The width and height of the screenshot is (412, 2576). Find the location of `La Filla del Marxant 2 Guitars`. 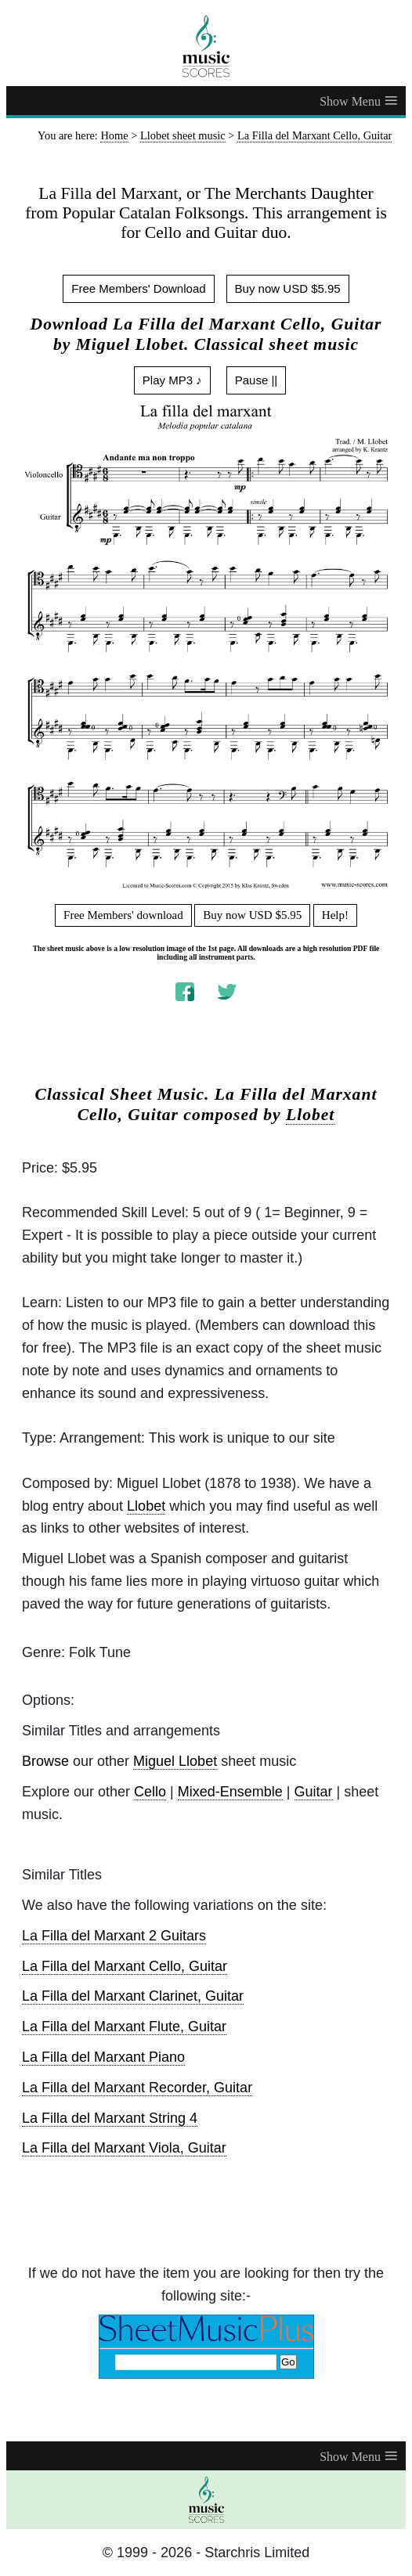

La Filla del Marxant 2 Guitars is located at coordinates (114, 1936).